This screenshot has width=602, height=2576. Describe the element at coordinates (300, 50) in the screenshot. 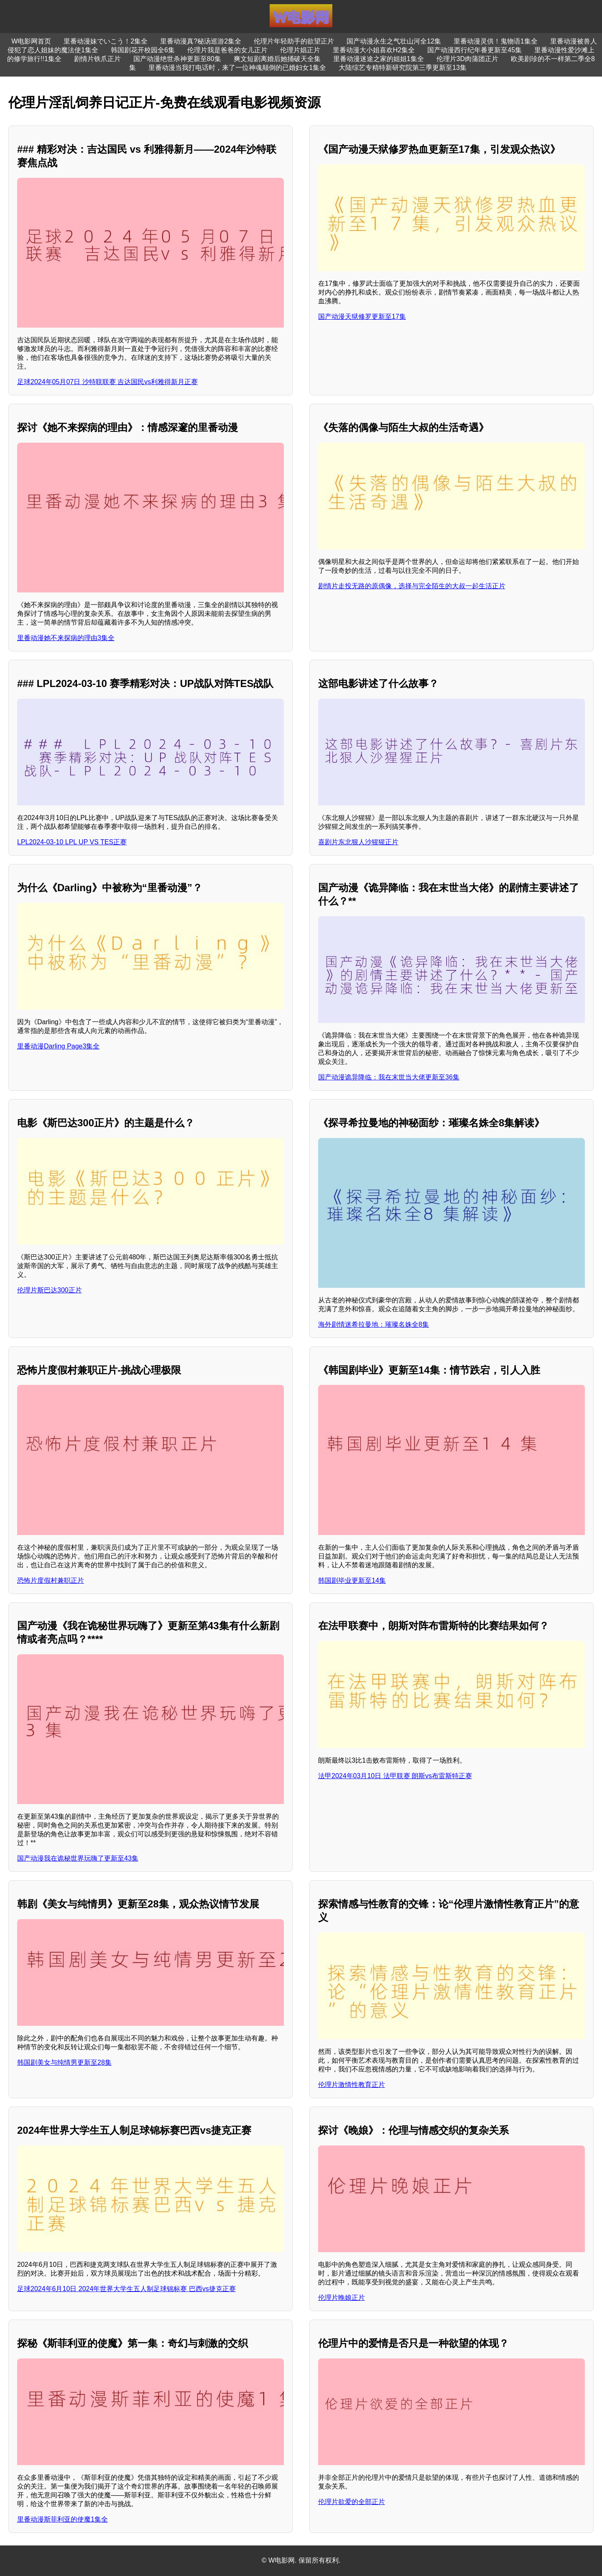

I see `伦理片娼正片` at that location.